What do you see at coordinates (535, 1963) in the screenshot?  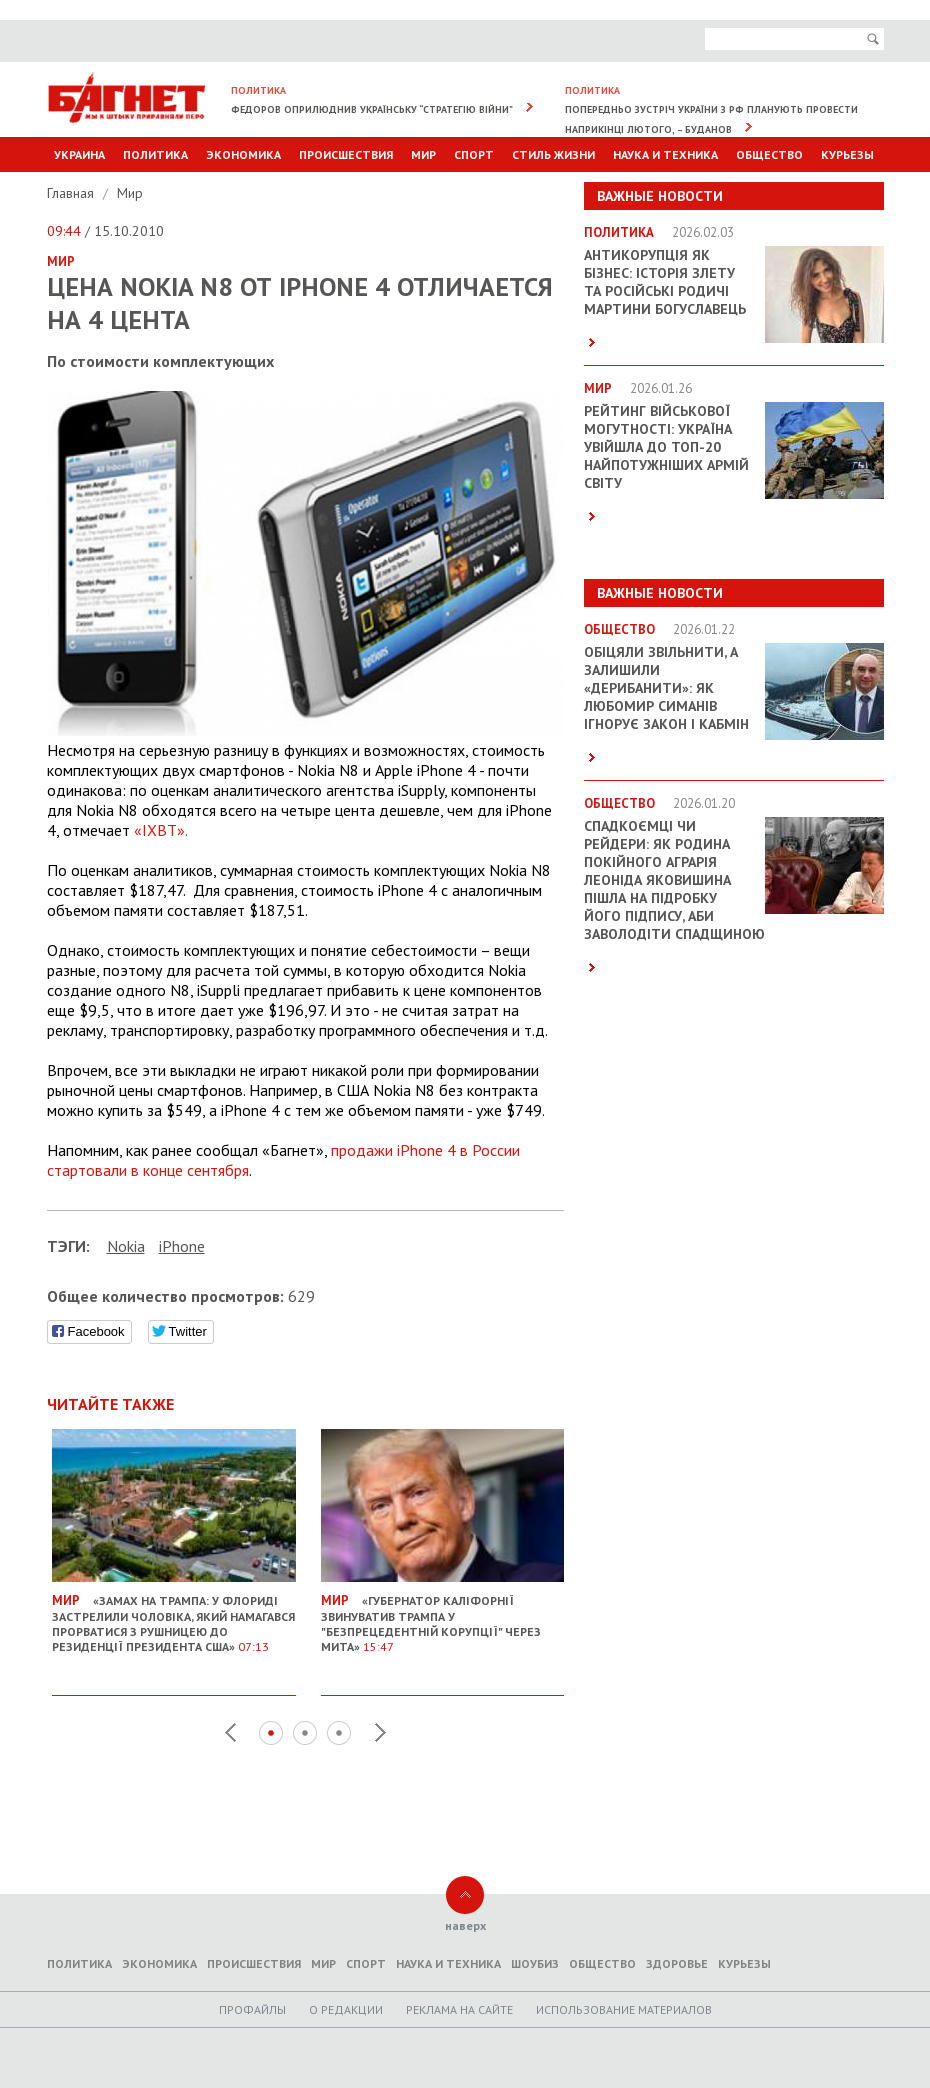 I see `Шоубиз` at bounding box center [535, 1963].